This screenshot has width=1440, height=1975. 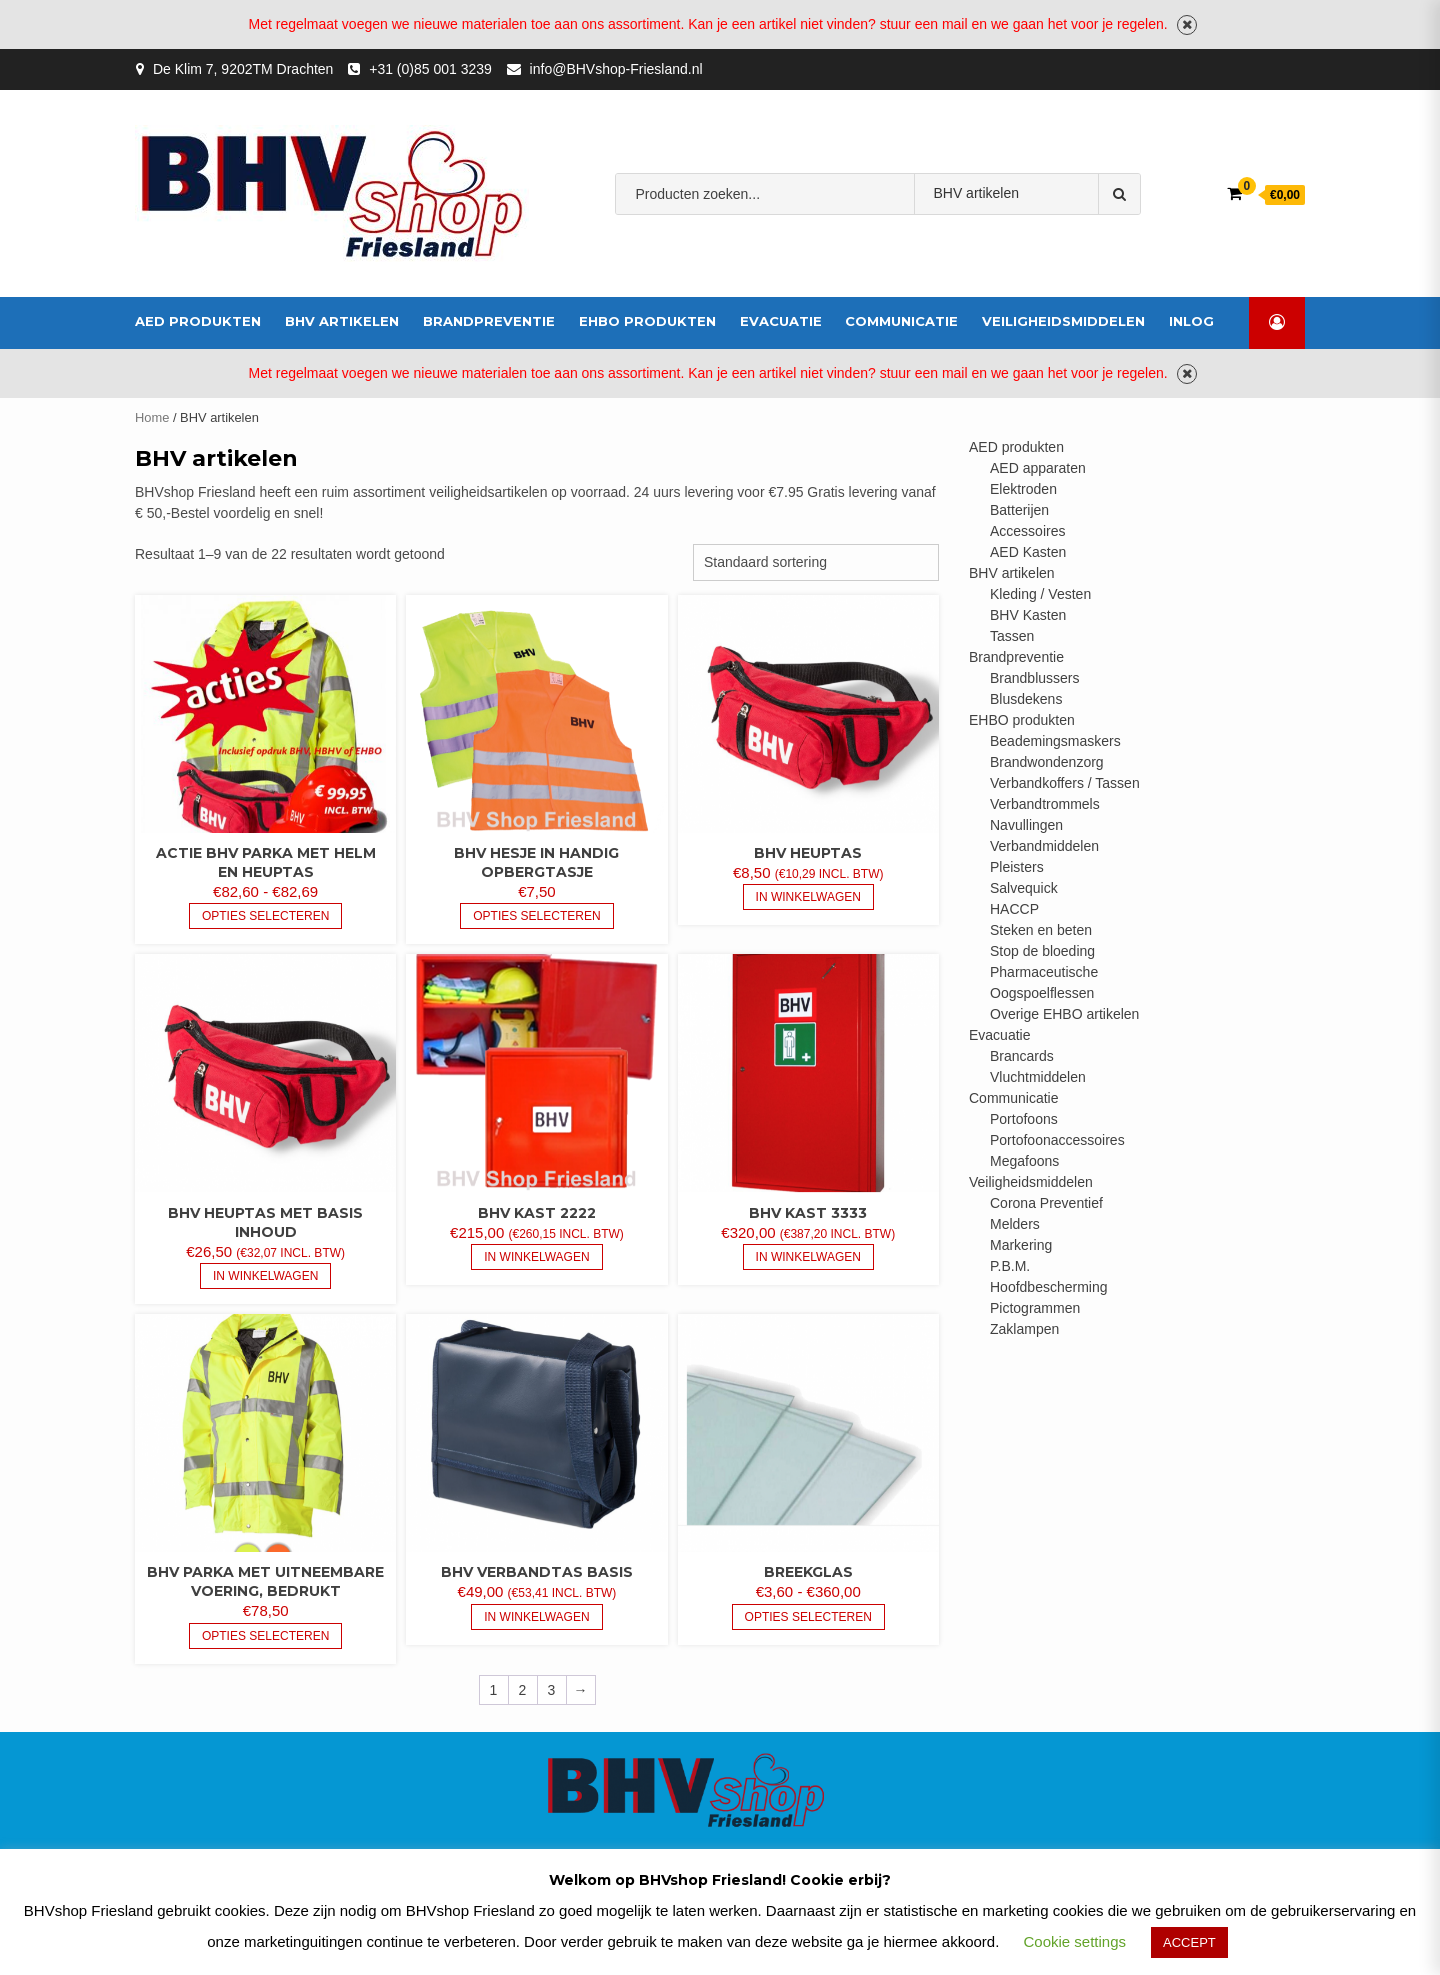 I want to click on Oogspoelflessen, so click(x=1042, y=993).